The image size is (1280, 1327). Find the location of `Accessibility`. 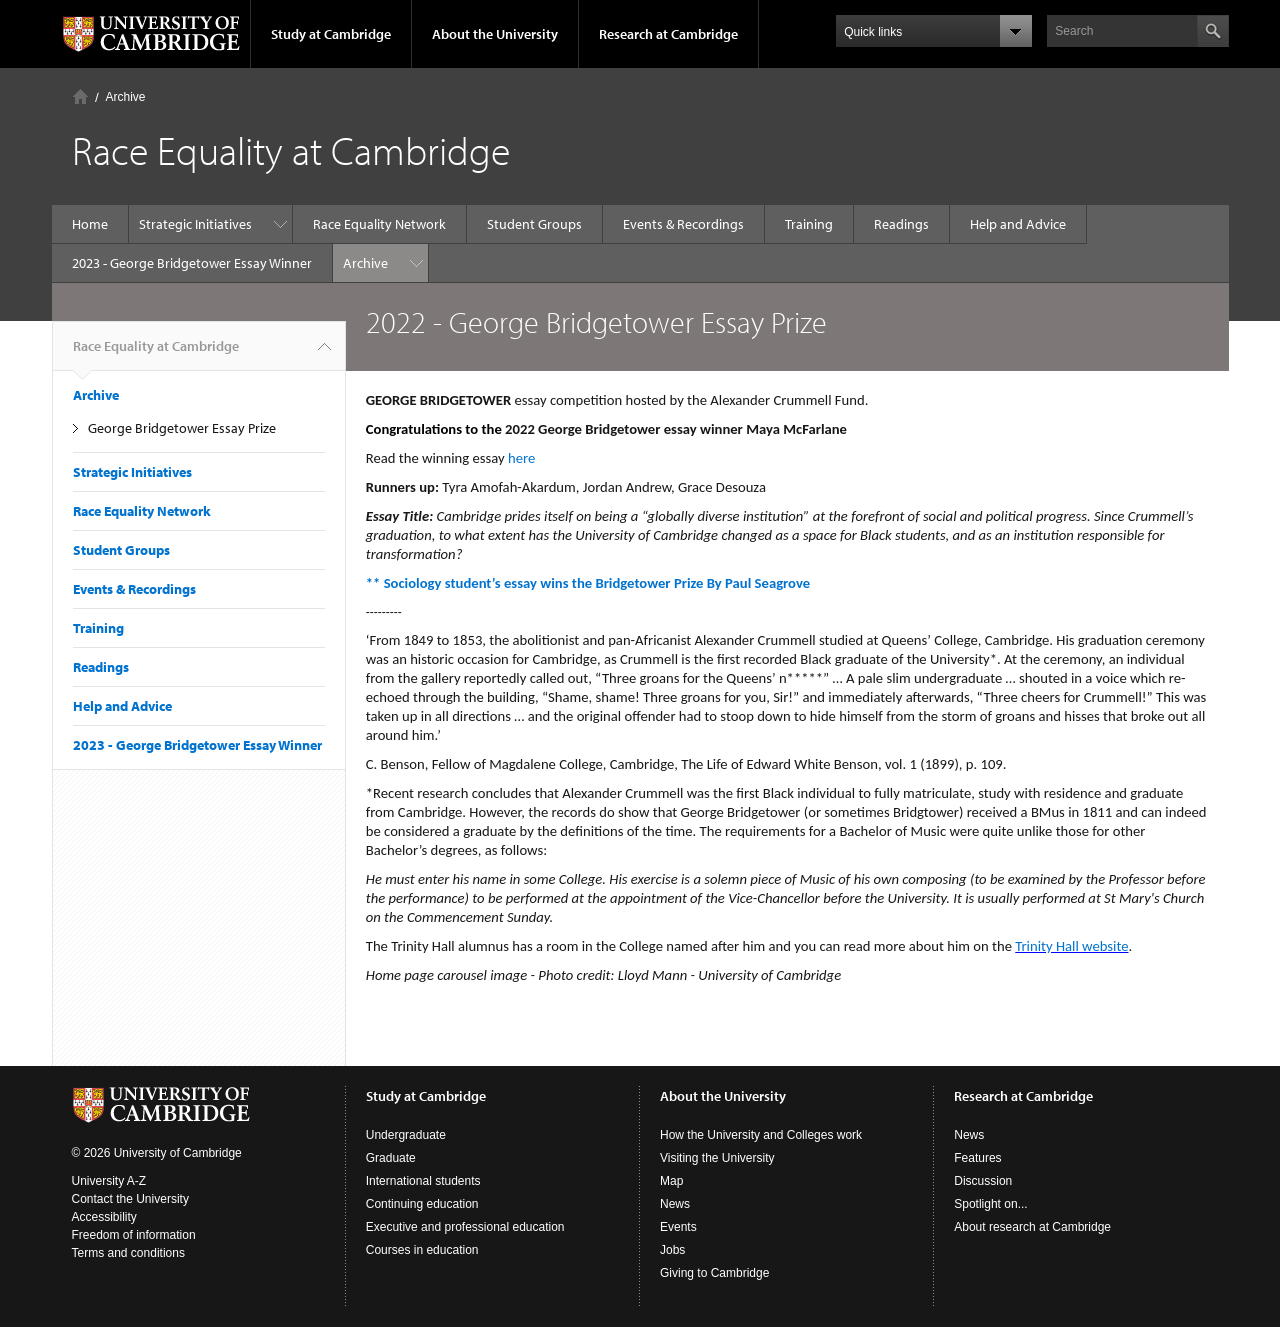

Accessibility is located at coordinates (104, 1217).